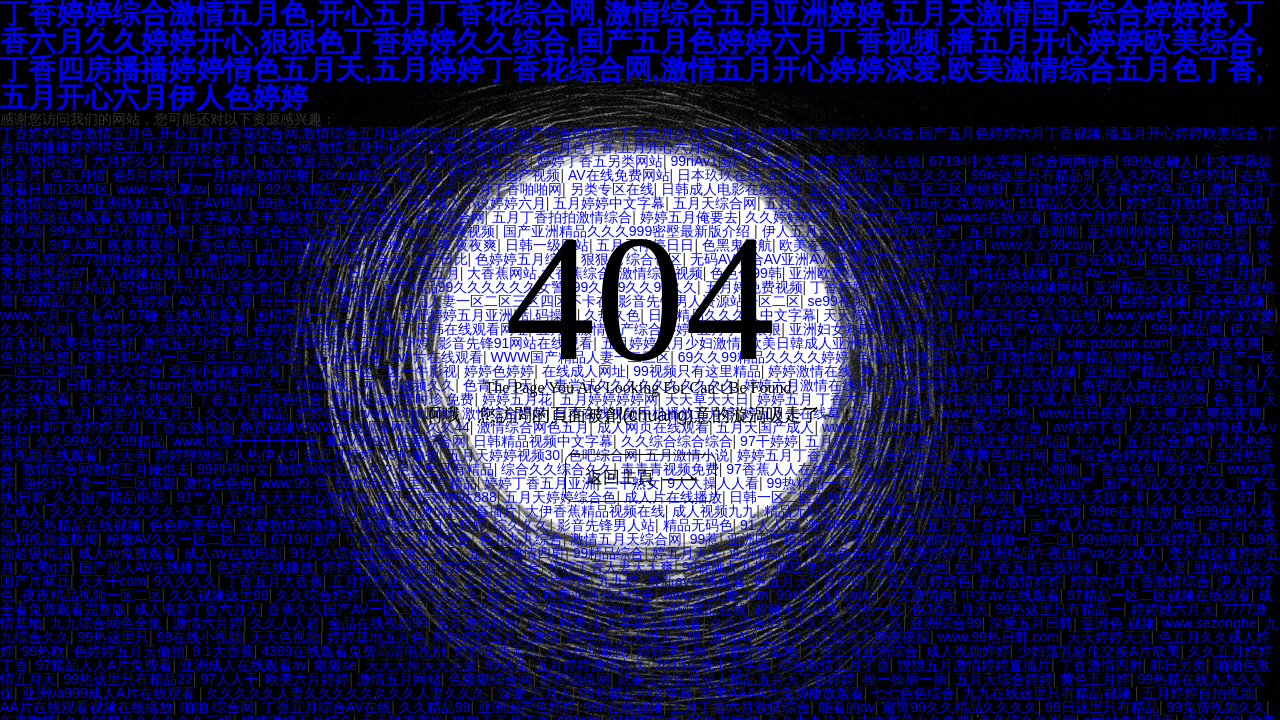 This screenshot has height=720, width=1280. I want to click on 最新av在线观看, so click(696, 581).